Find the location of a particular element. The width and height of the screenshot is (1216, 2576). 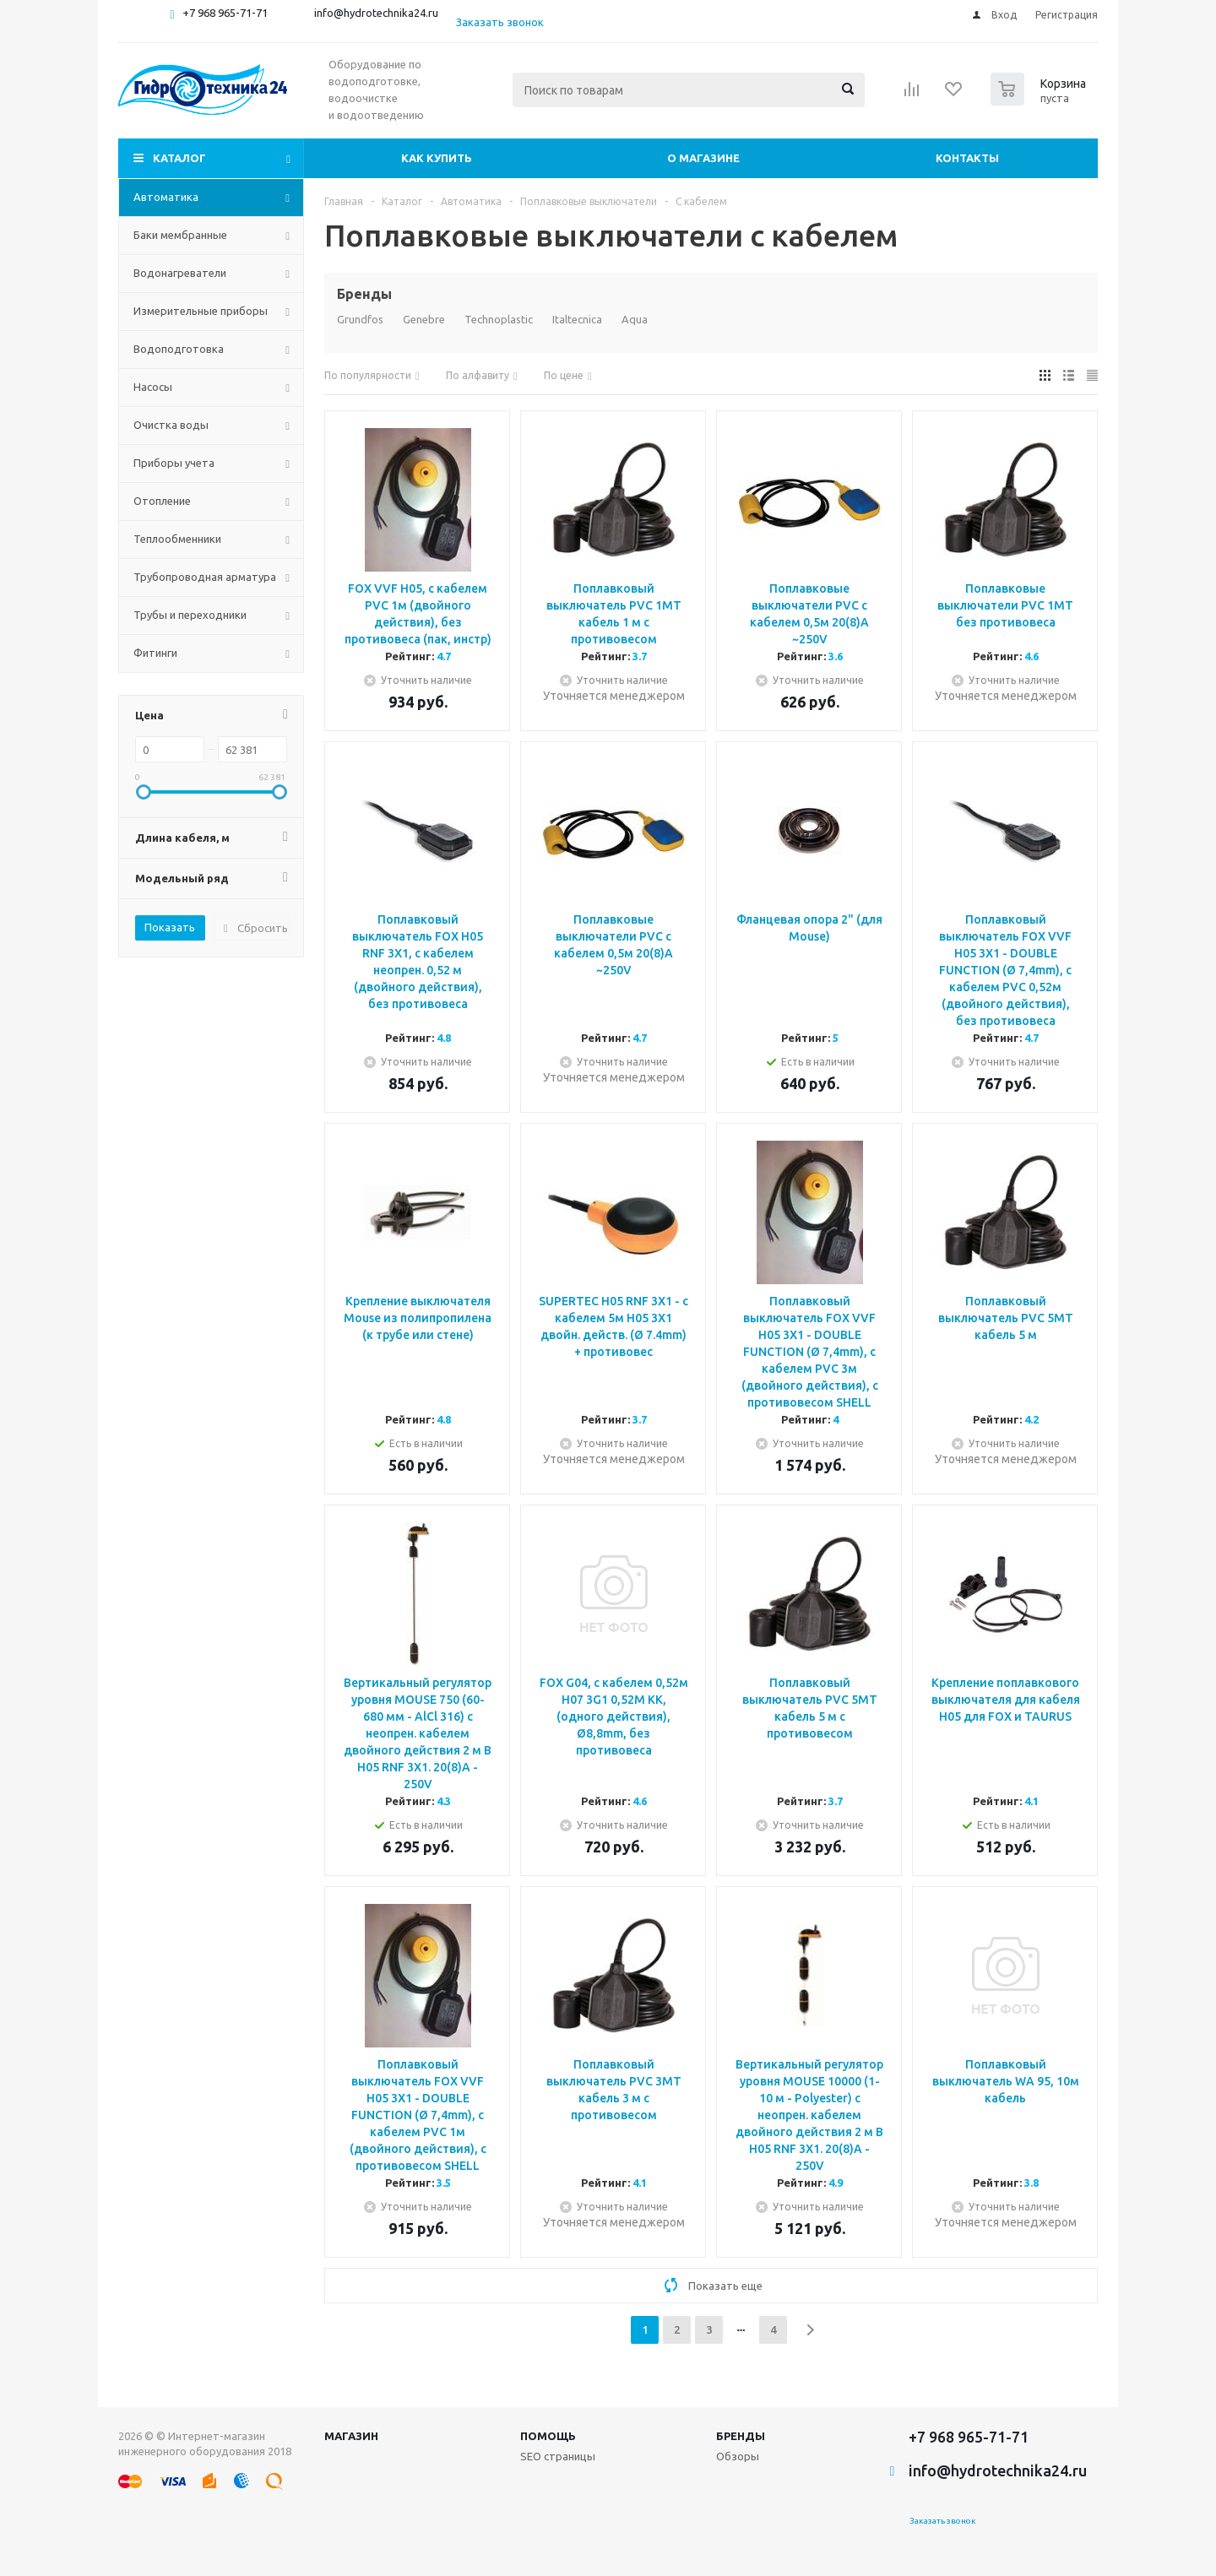

Водоподготовка is located at coordinates (178, 349).